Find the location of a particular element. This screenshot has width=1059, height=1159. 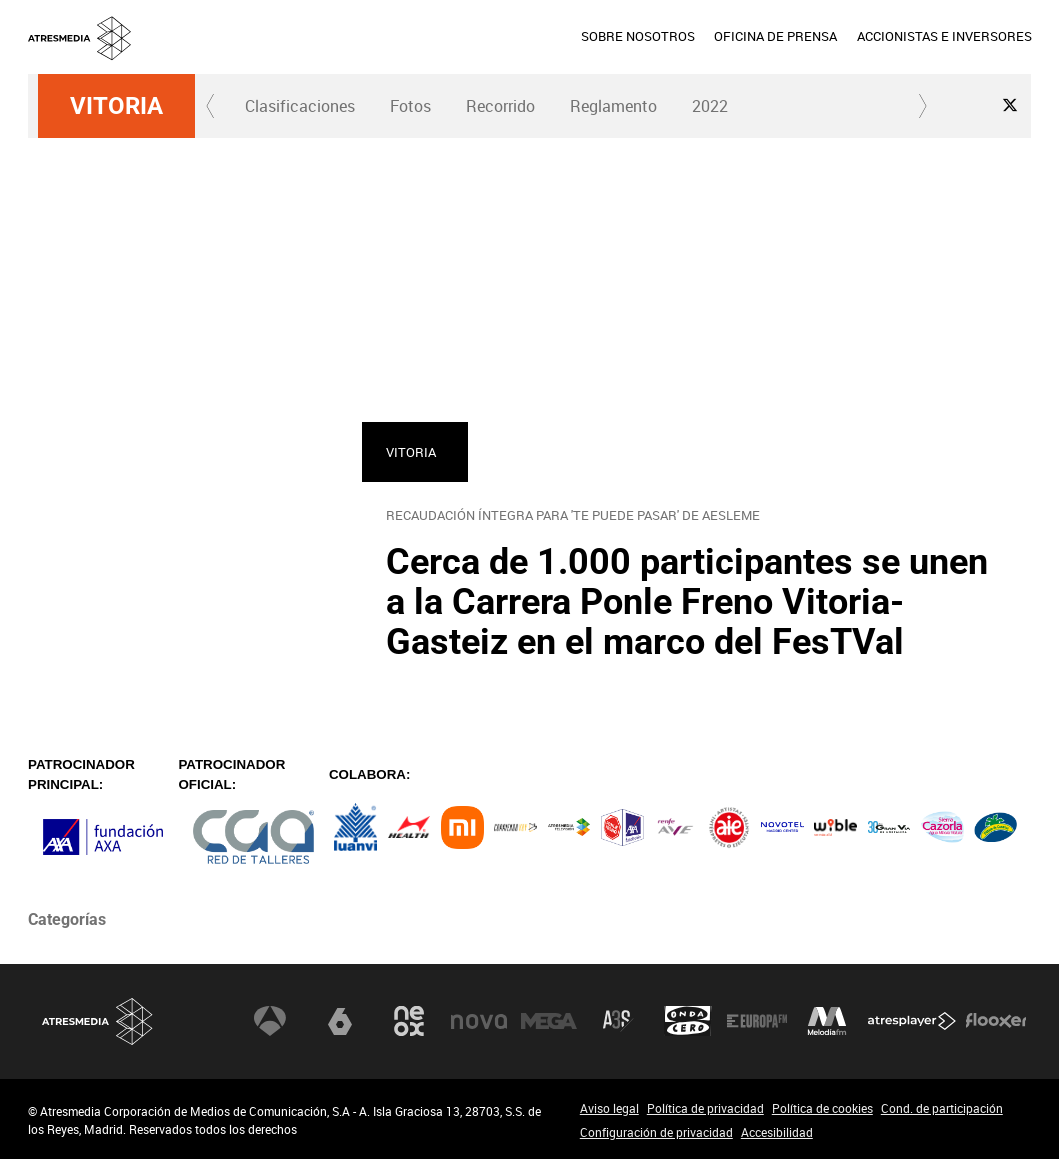

Melodía FM is located at coordinates (827, 1021).